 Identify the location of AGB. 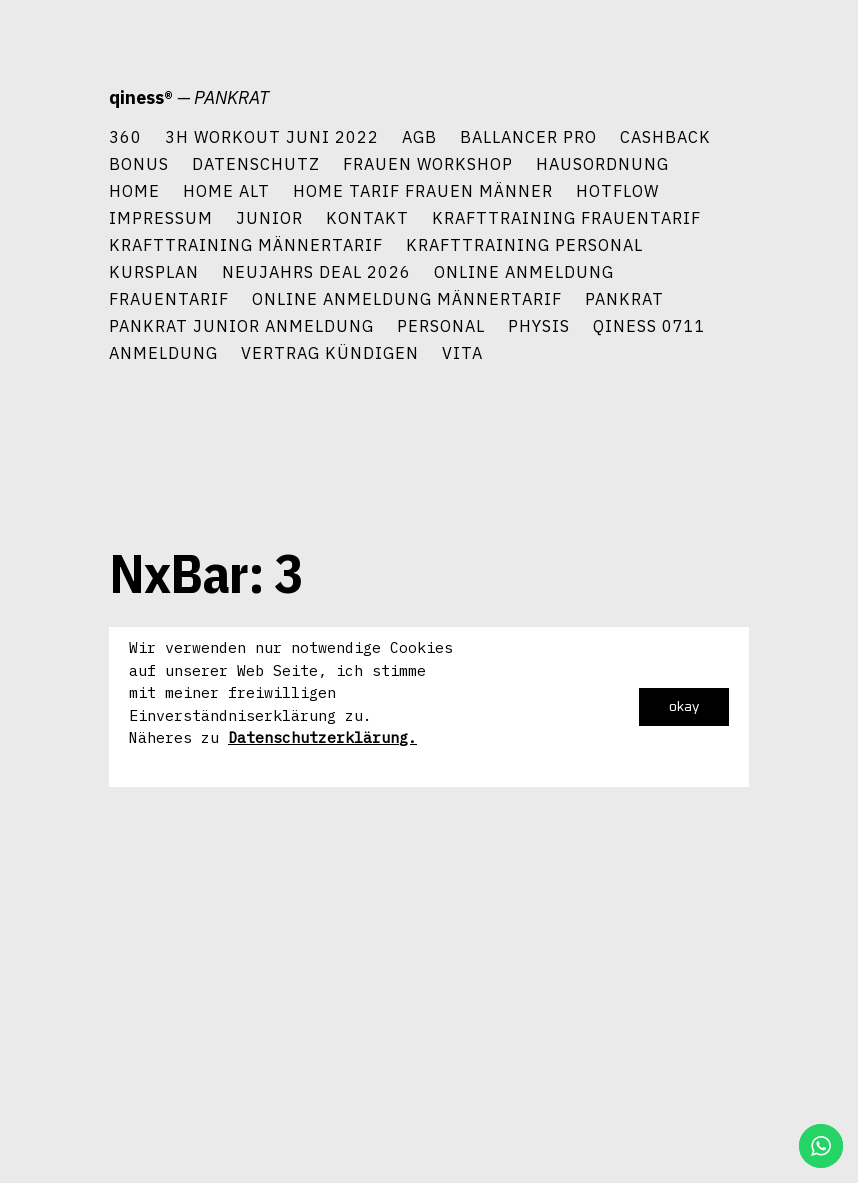
(419, 136).